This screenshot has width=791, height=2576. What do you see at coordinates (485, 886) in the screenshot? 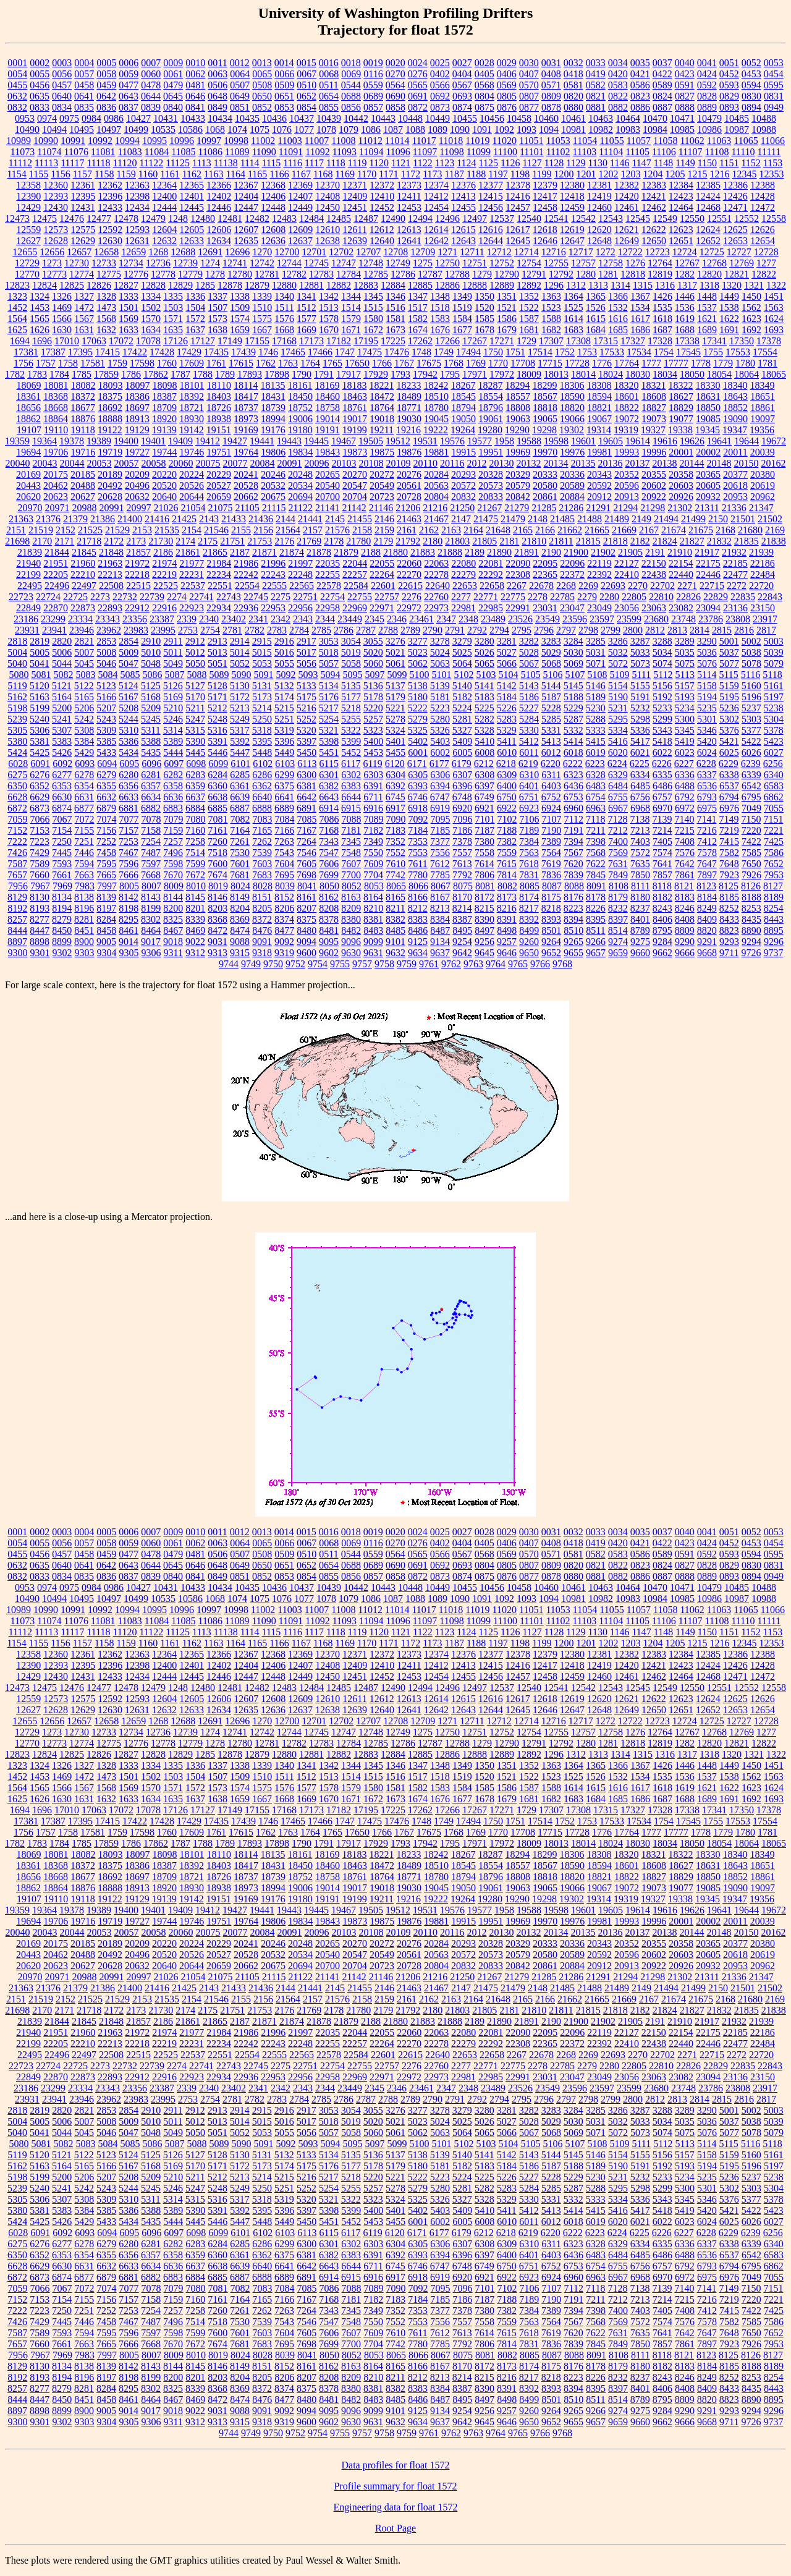
I see `8081` at bounding box center [485, 886].